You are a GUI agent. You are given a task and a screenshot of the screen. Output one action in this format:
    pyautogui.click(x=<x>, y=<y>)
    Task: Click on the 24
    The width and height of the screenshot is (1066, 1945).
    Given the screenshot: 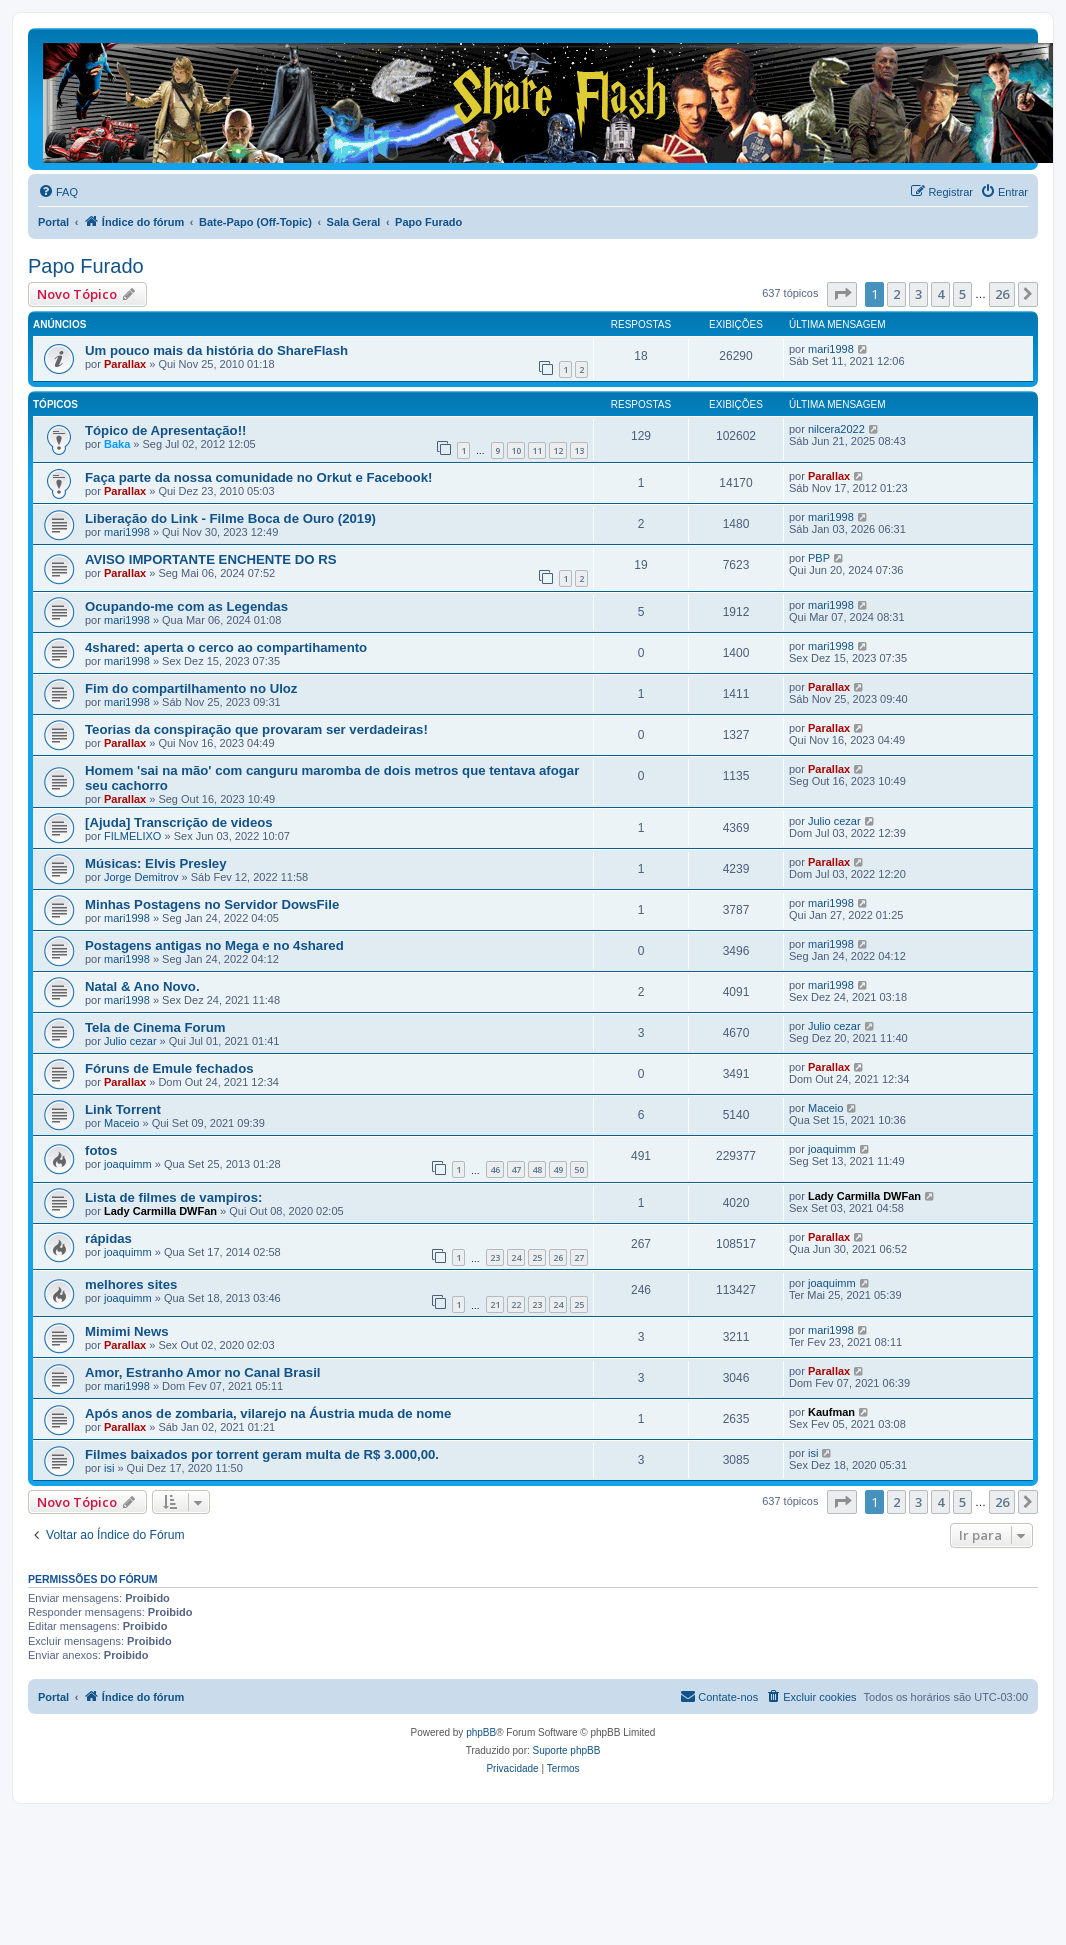 What is the action you would take?
    pyautogui.click(x=516, y=1257)
    